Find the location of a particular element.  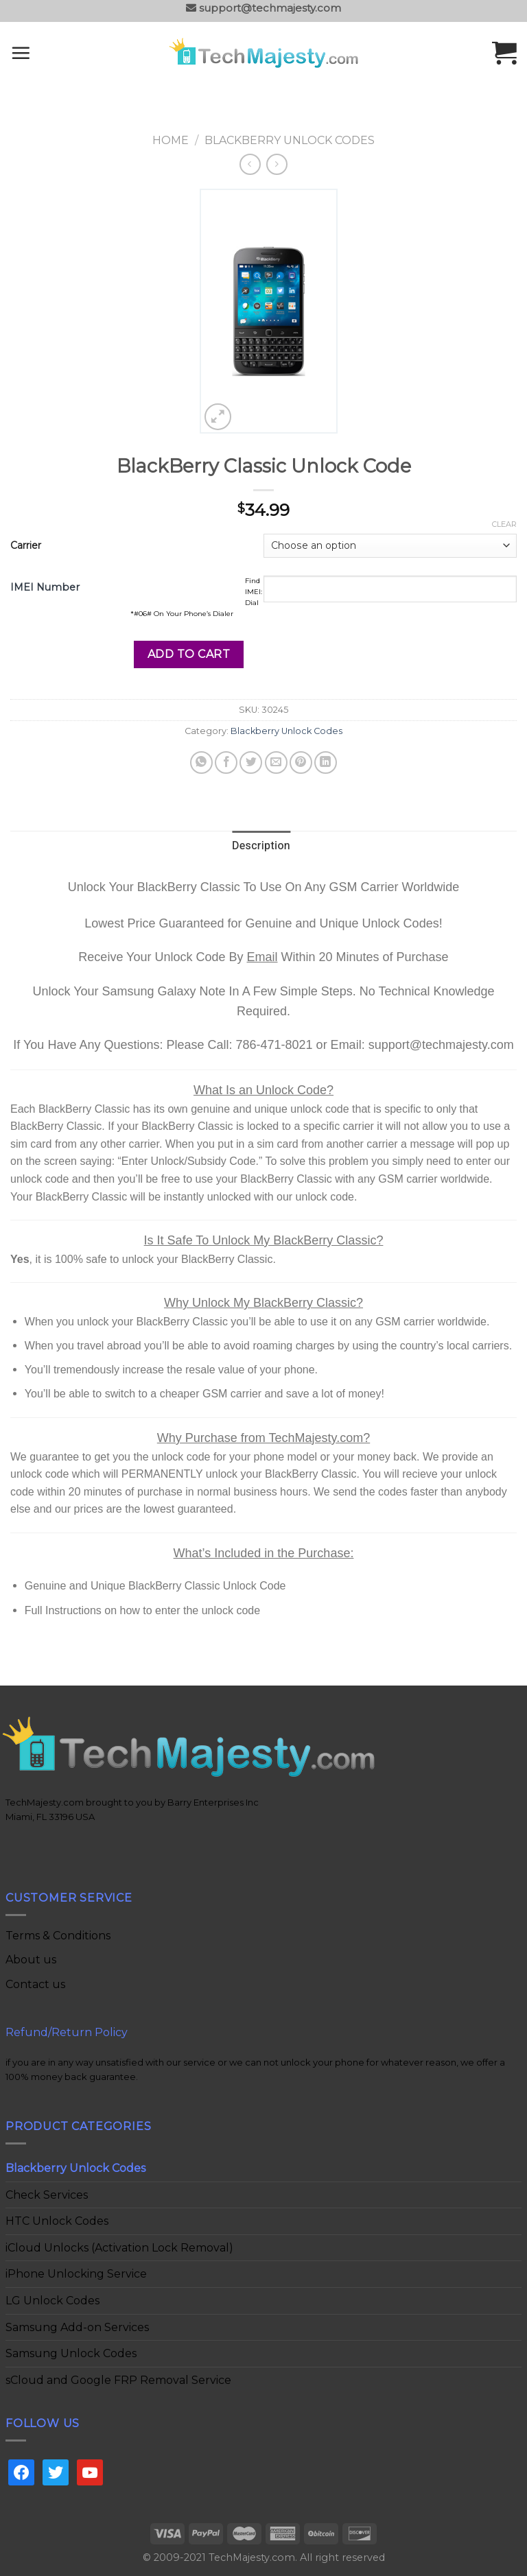

iCloud Unlocks (Activation Lock Removal) is located at coordinates (119, 2247).